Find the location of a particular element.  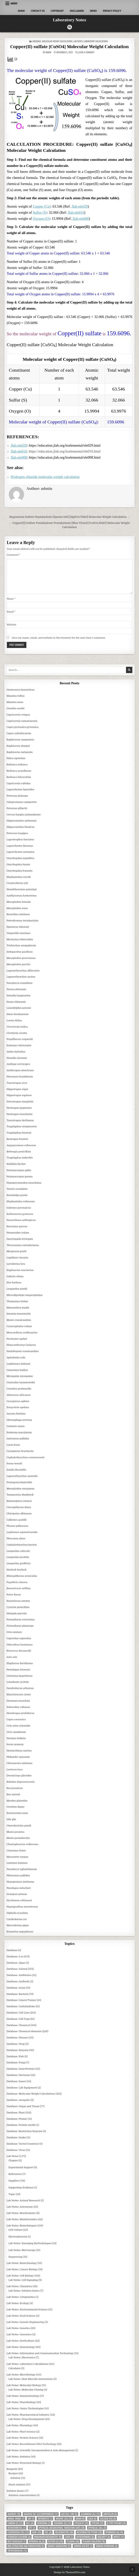

Onychogalea fraenata is located at coordinates (19, 870).